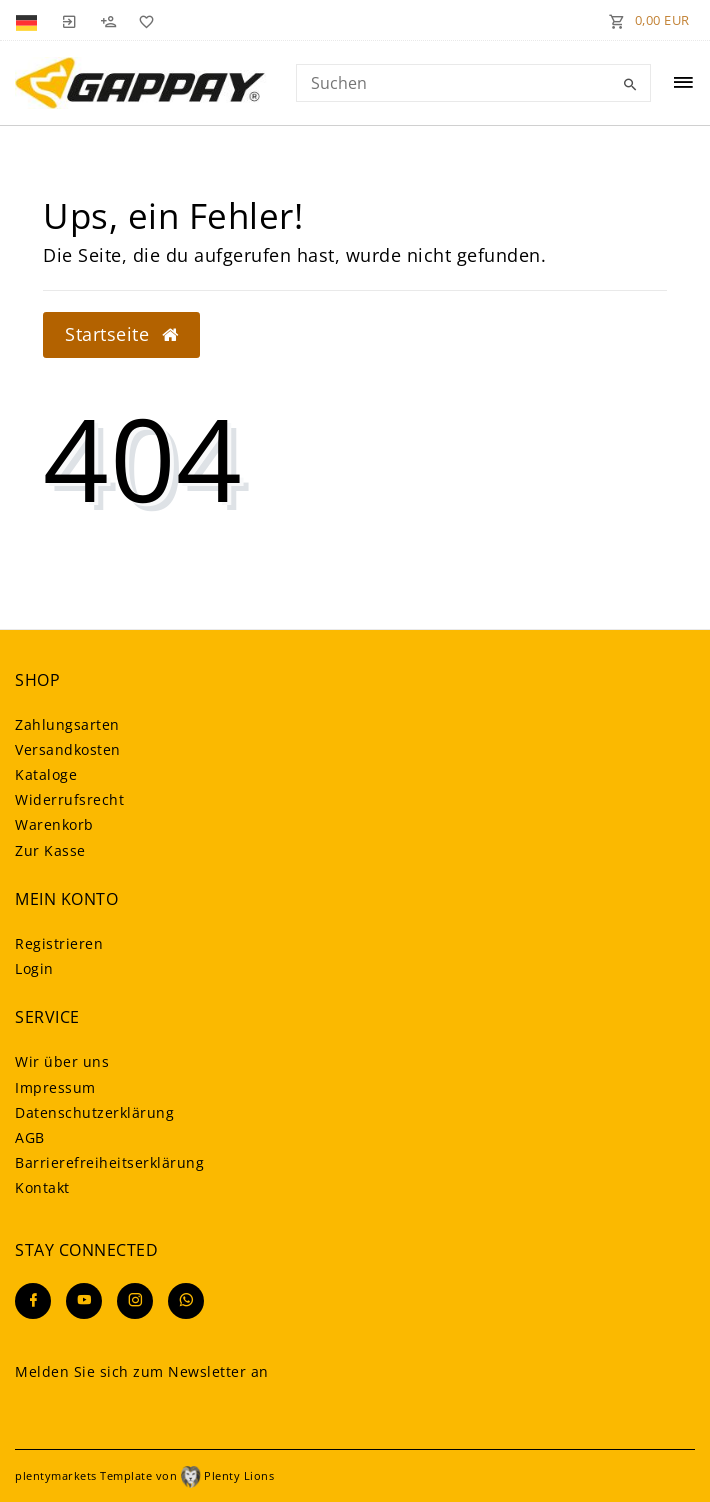 This screenshot has height=1502, width=710. I want to click on Kontakt, so click(42, 1187).